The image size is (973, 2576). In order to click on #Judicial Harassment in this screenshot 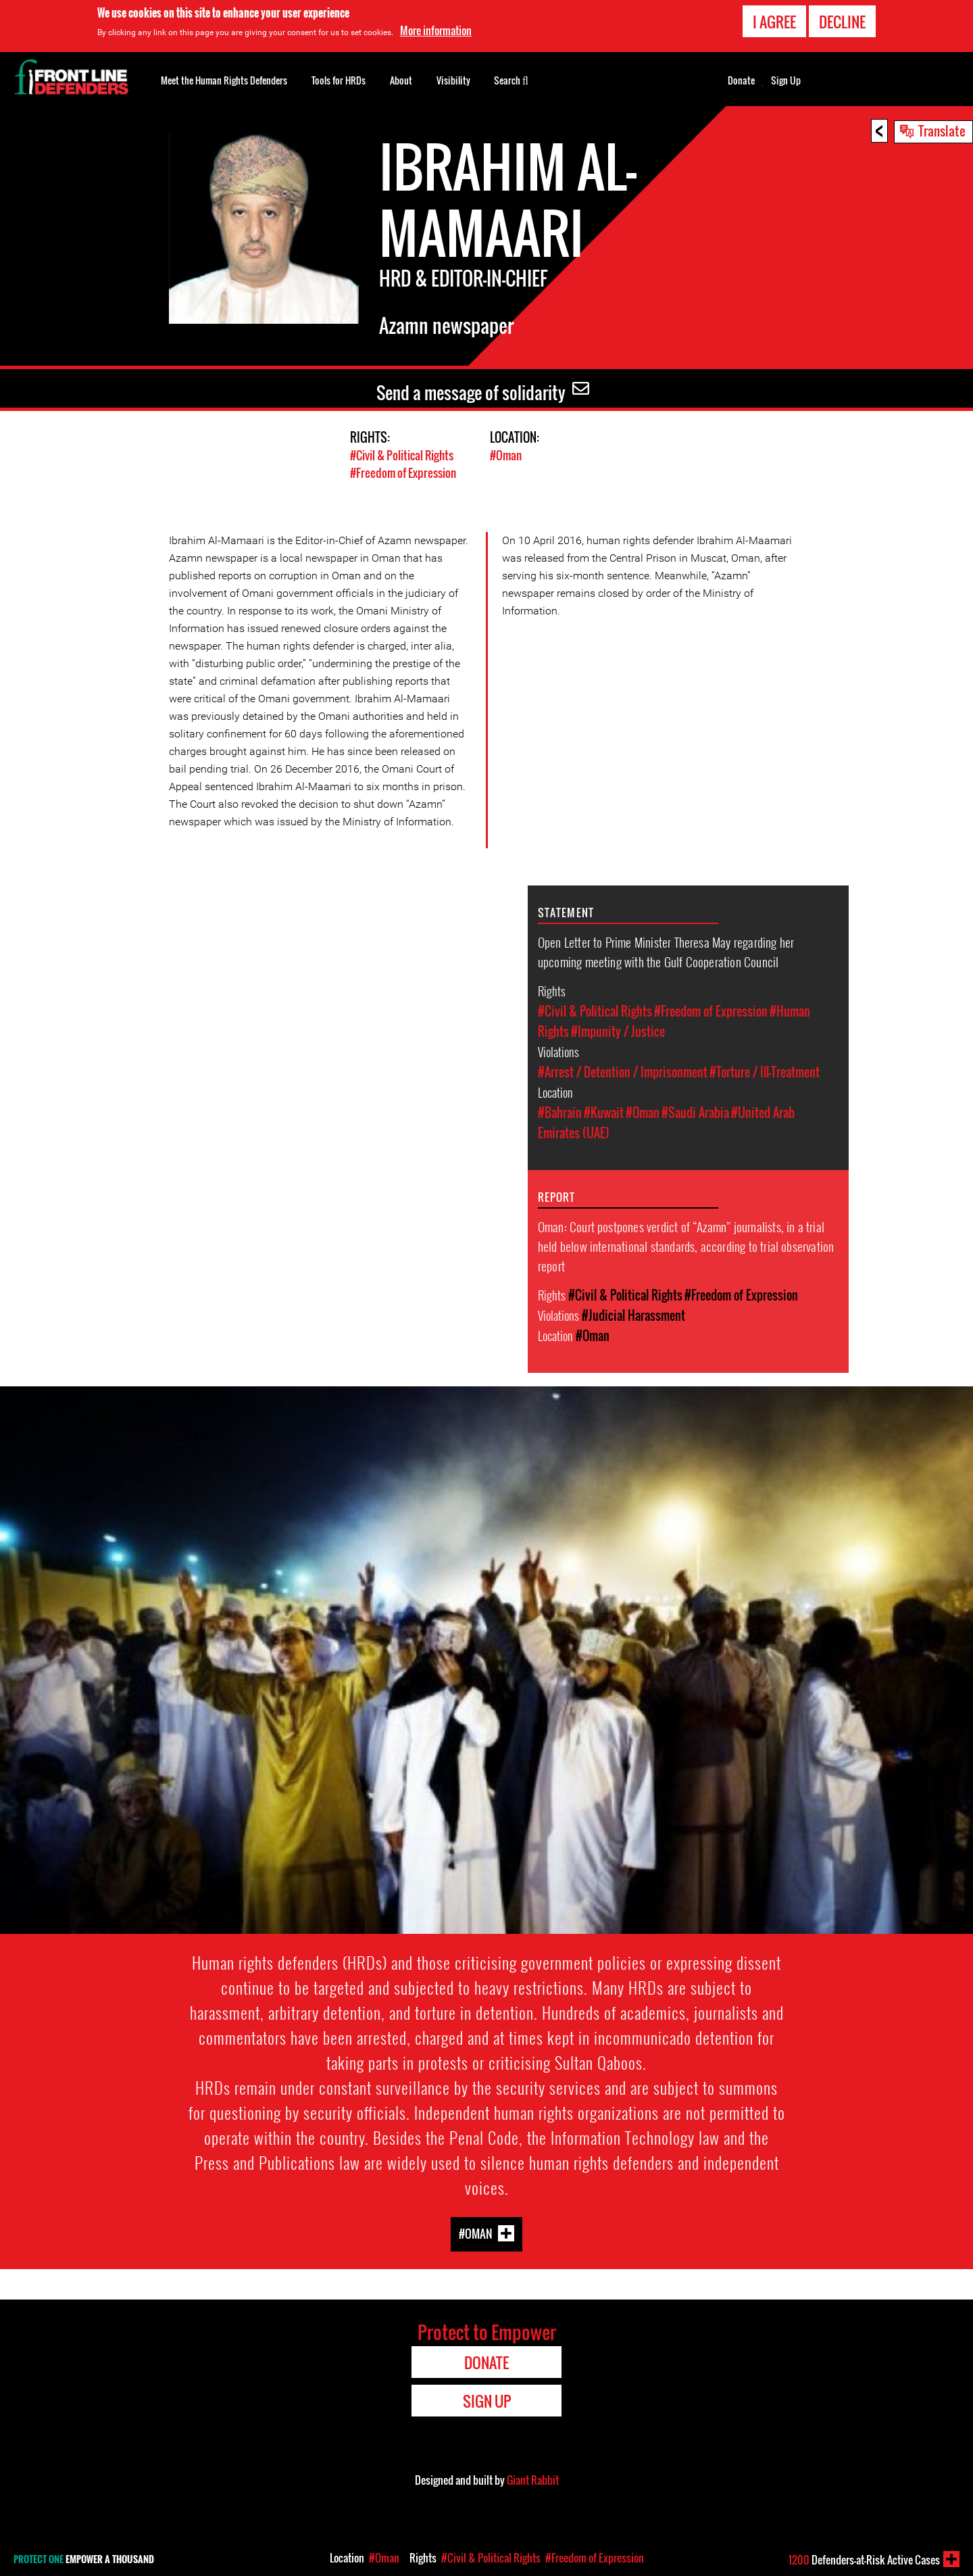, I will do `click(633, 1314)`.